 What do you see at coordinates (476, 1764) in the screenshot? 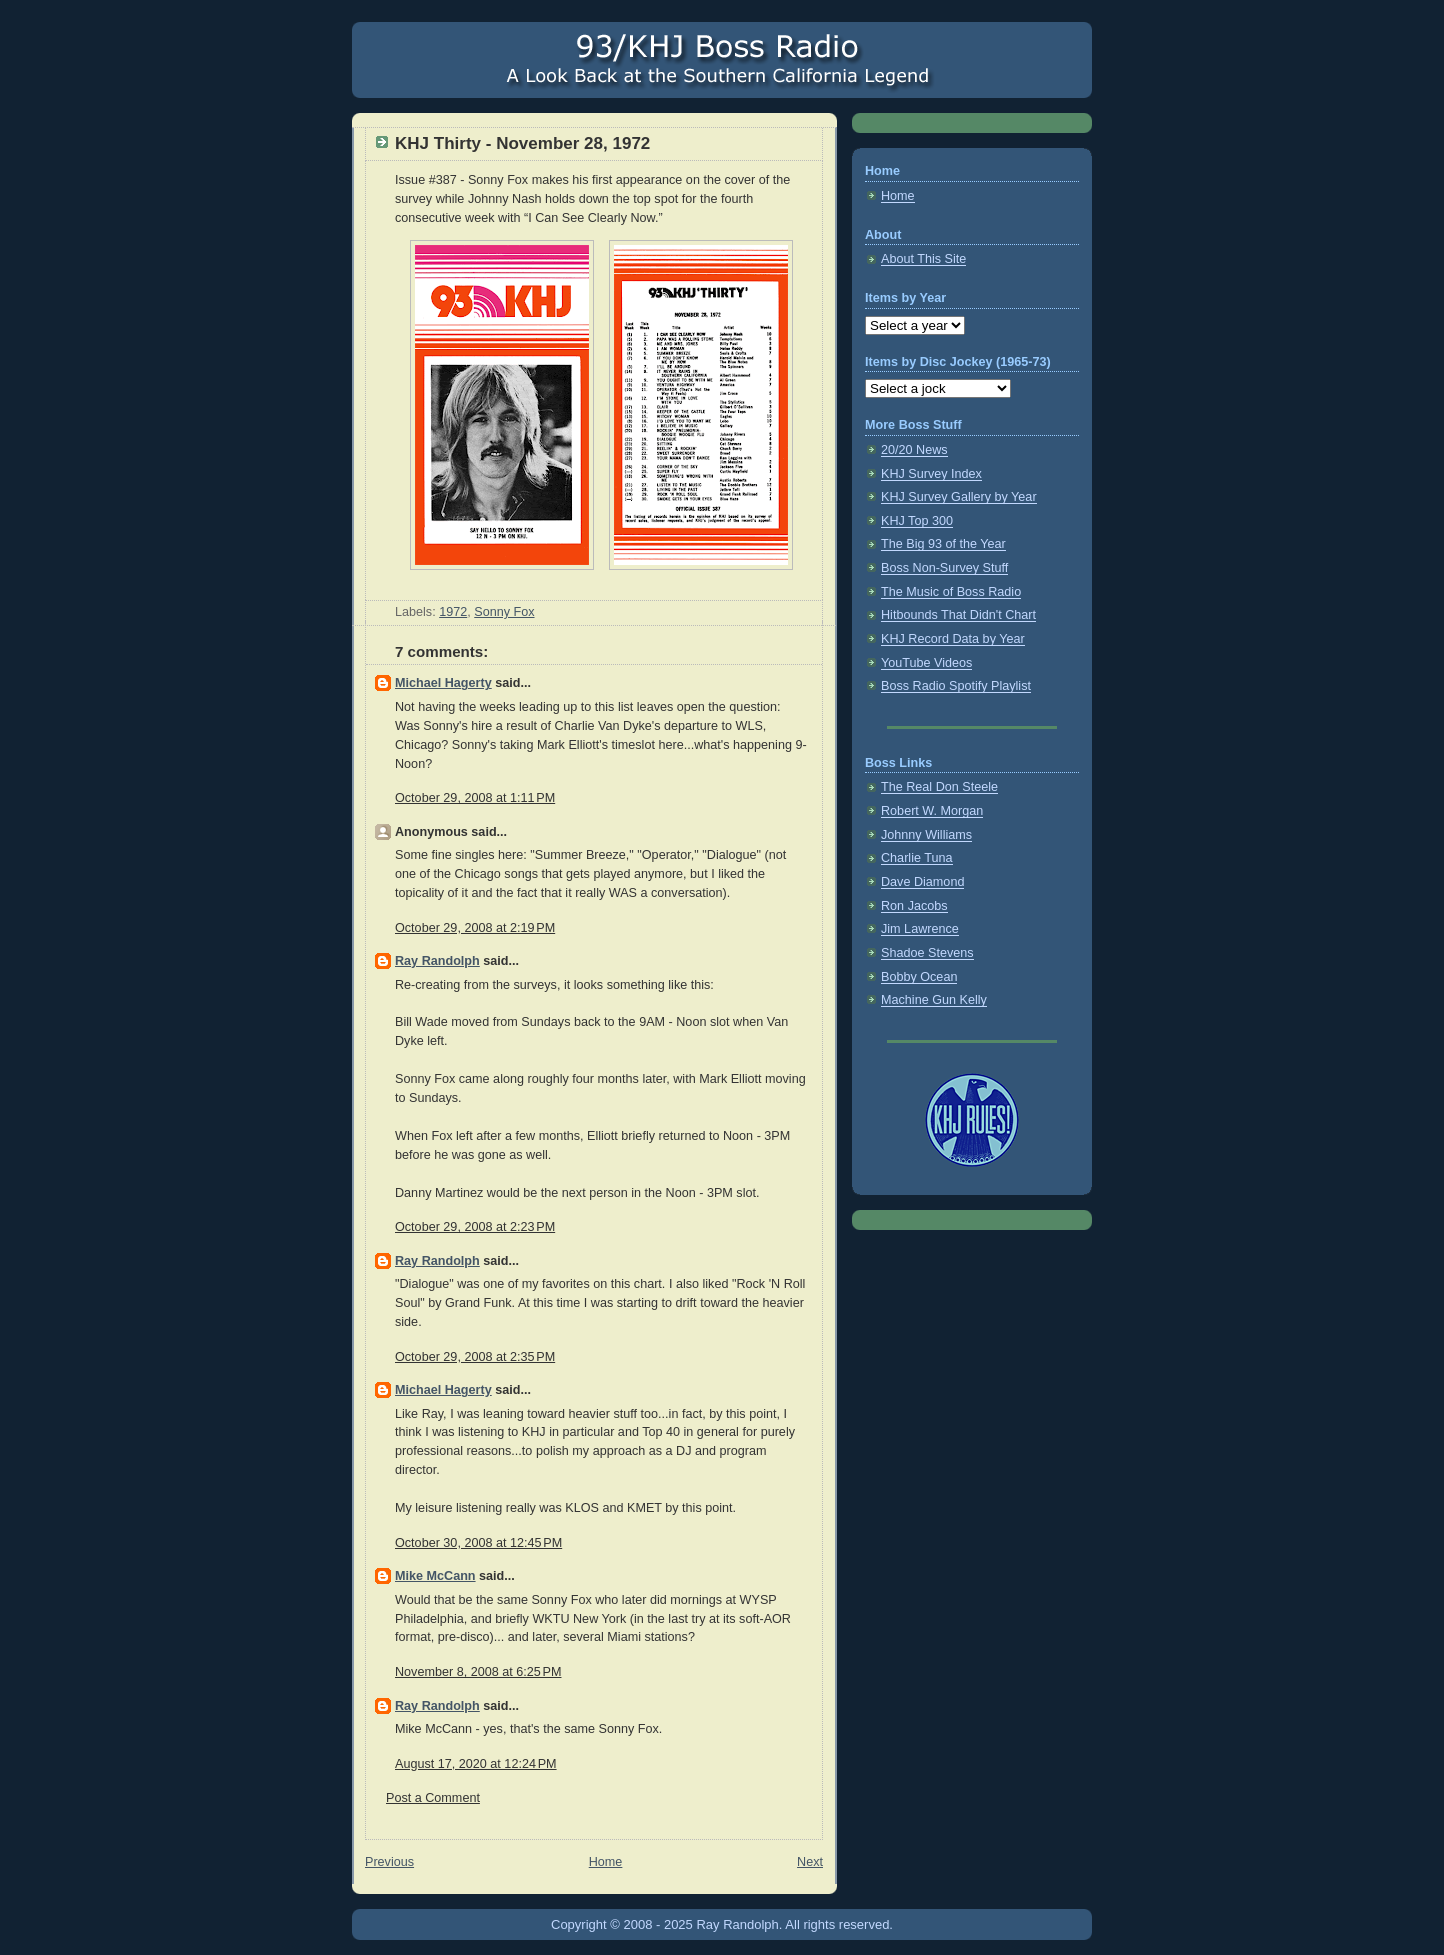
I see `August 17, 2020 at 12:24 PM` at bounding box center [476, 1764].